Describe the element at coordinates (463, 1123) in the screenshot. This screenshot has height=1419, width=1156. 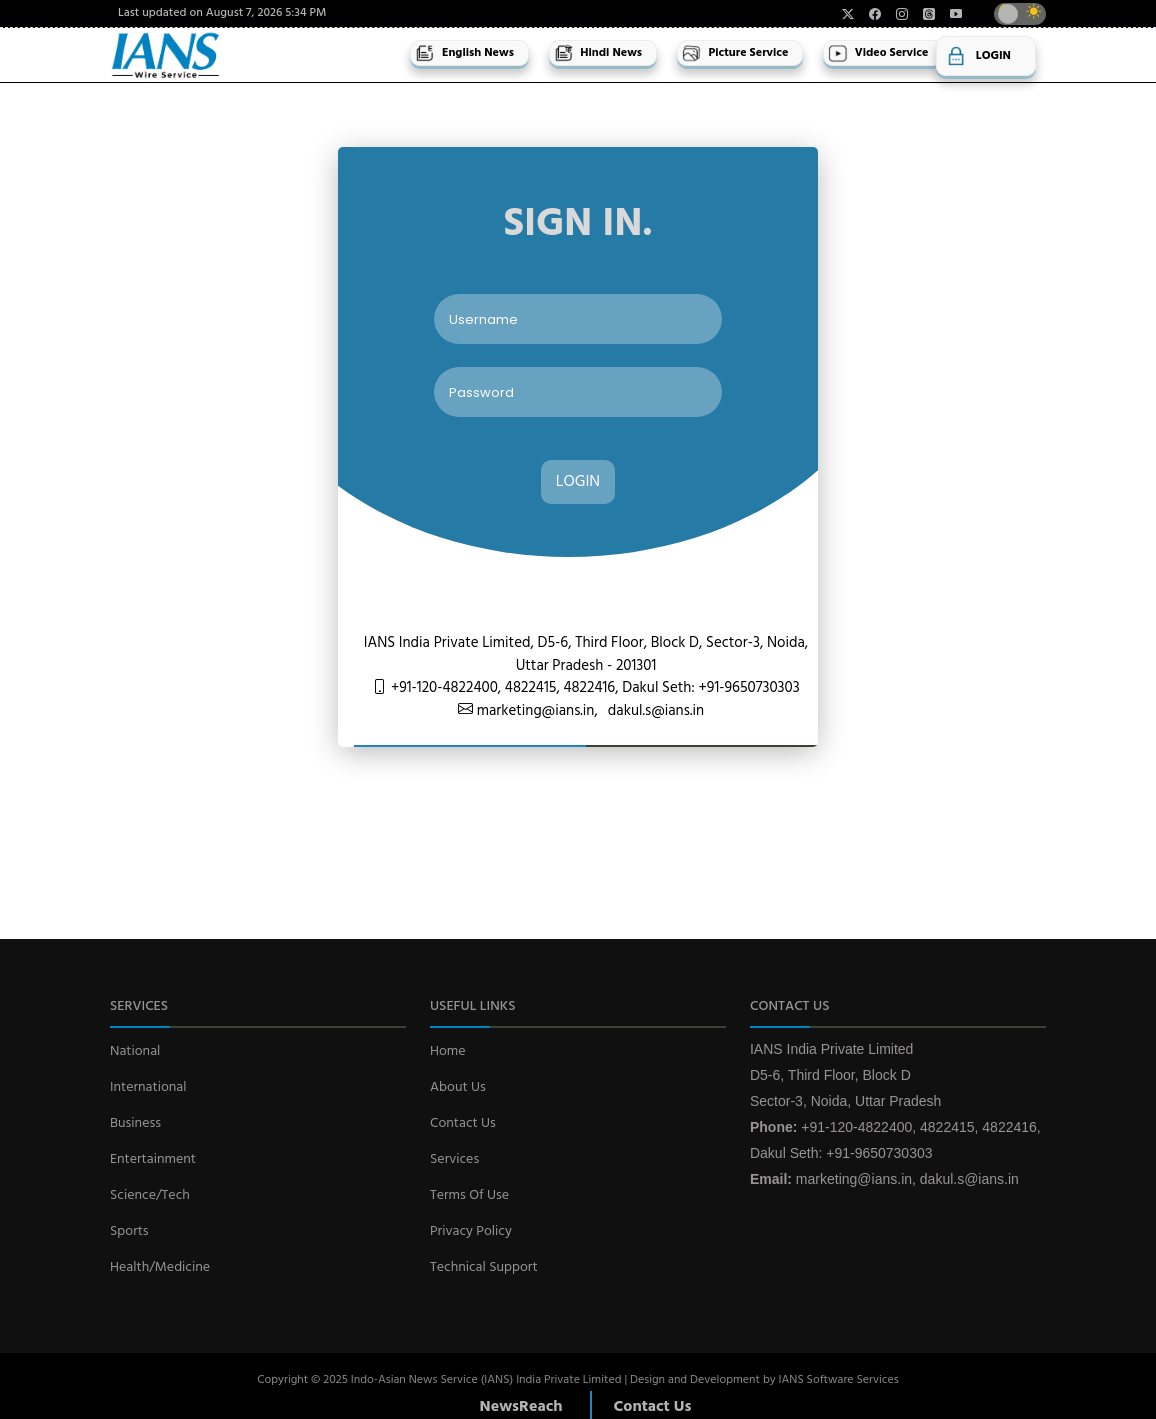
I see `Contact Us` at that location.